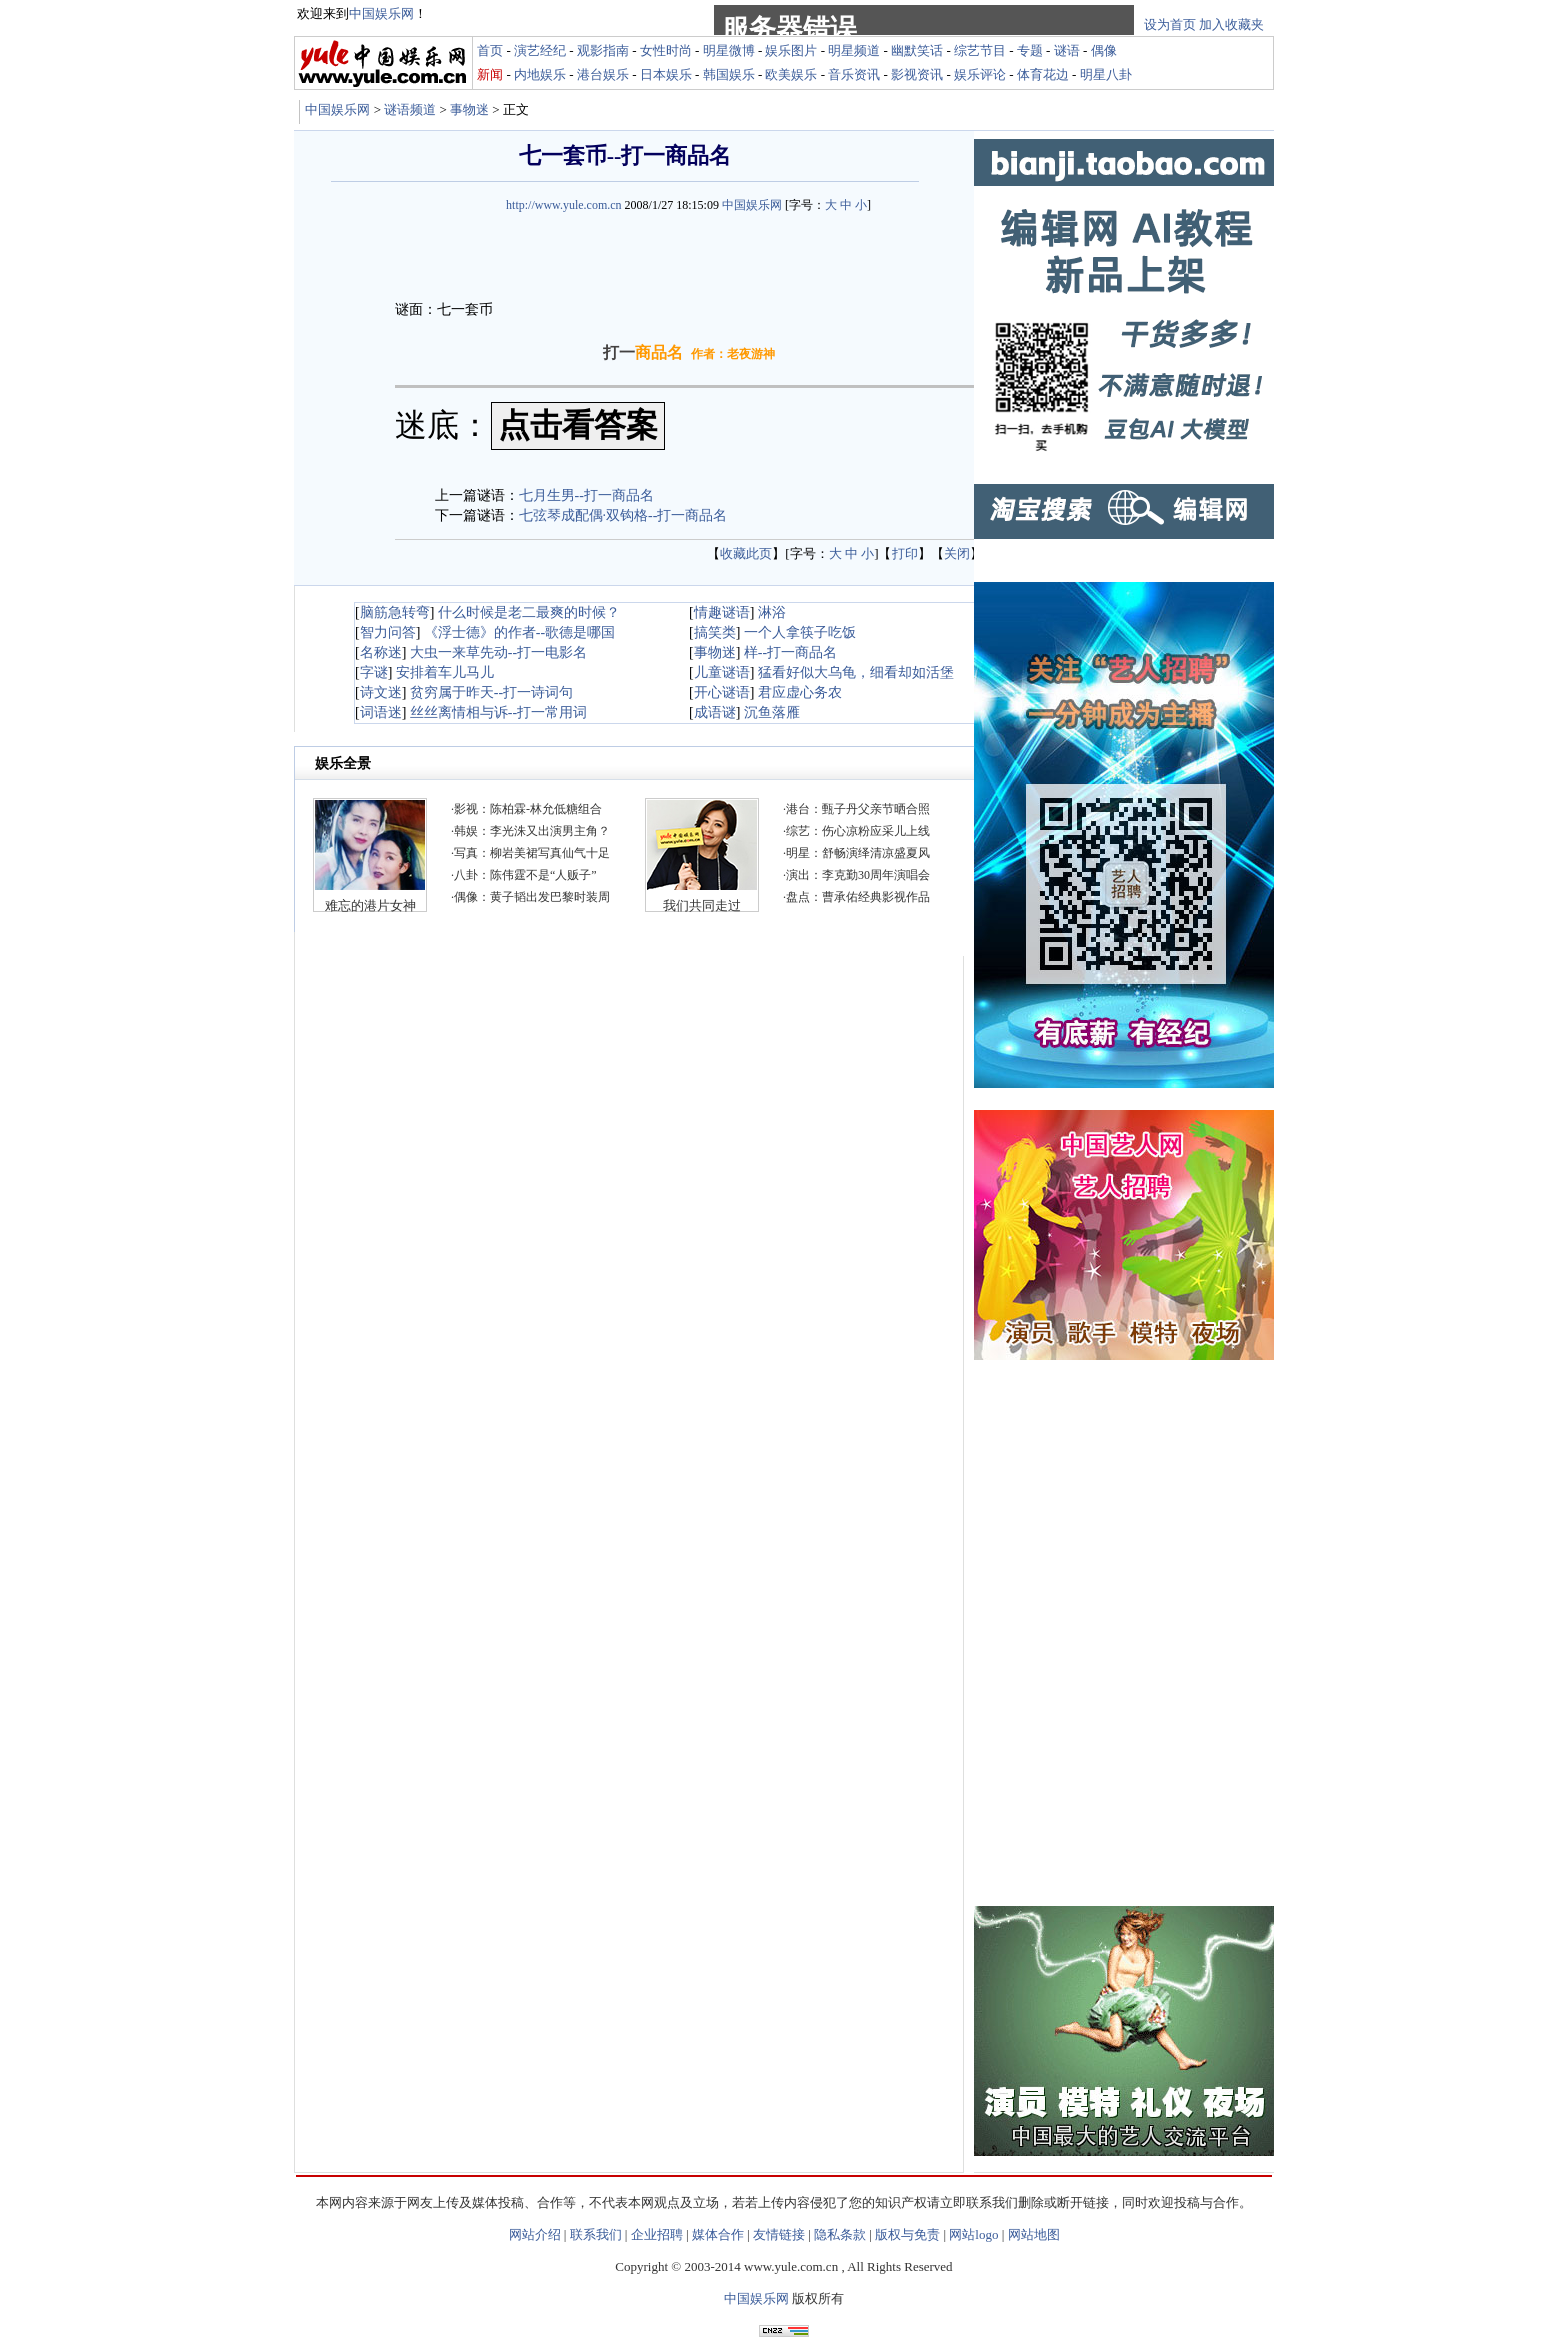 The image size is (1568, 2342). Describe the element at coordinates (519, 632) in the screenshot. I see `《浮士德》的作者--歌德是哪国` at that location.